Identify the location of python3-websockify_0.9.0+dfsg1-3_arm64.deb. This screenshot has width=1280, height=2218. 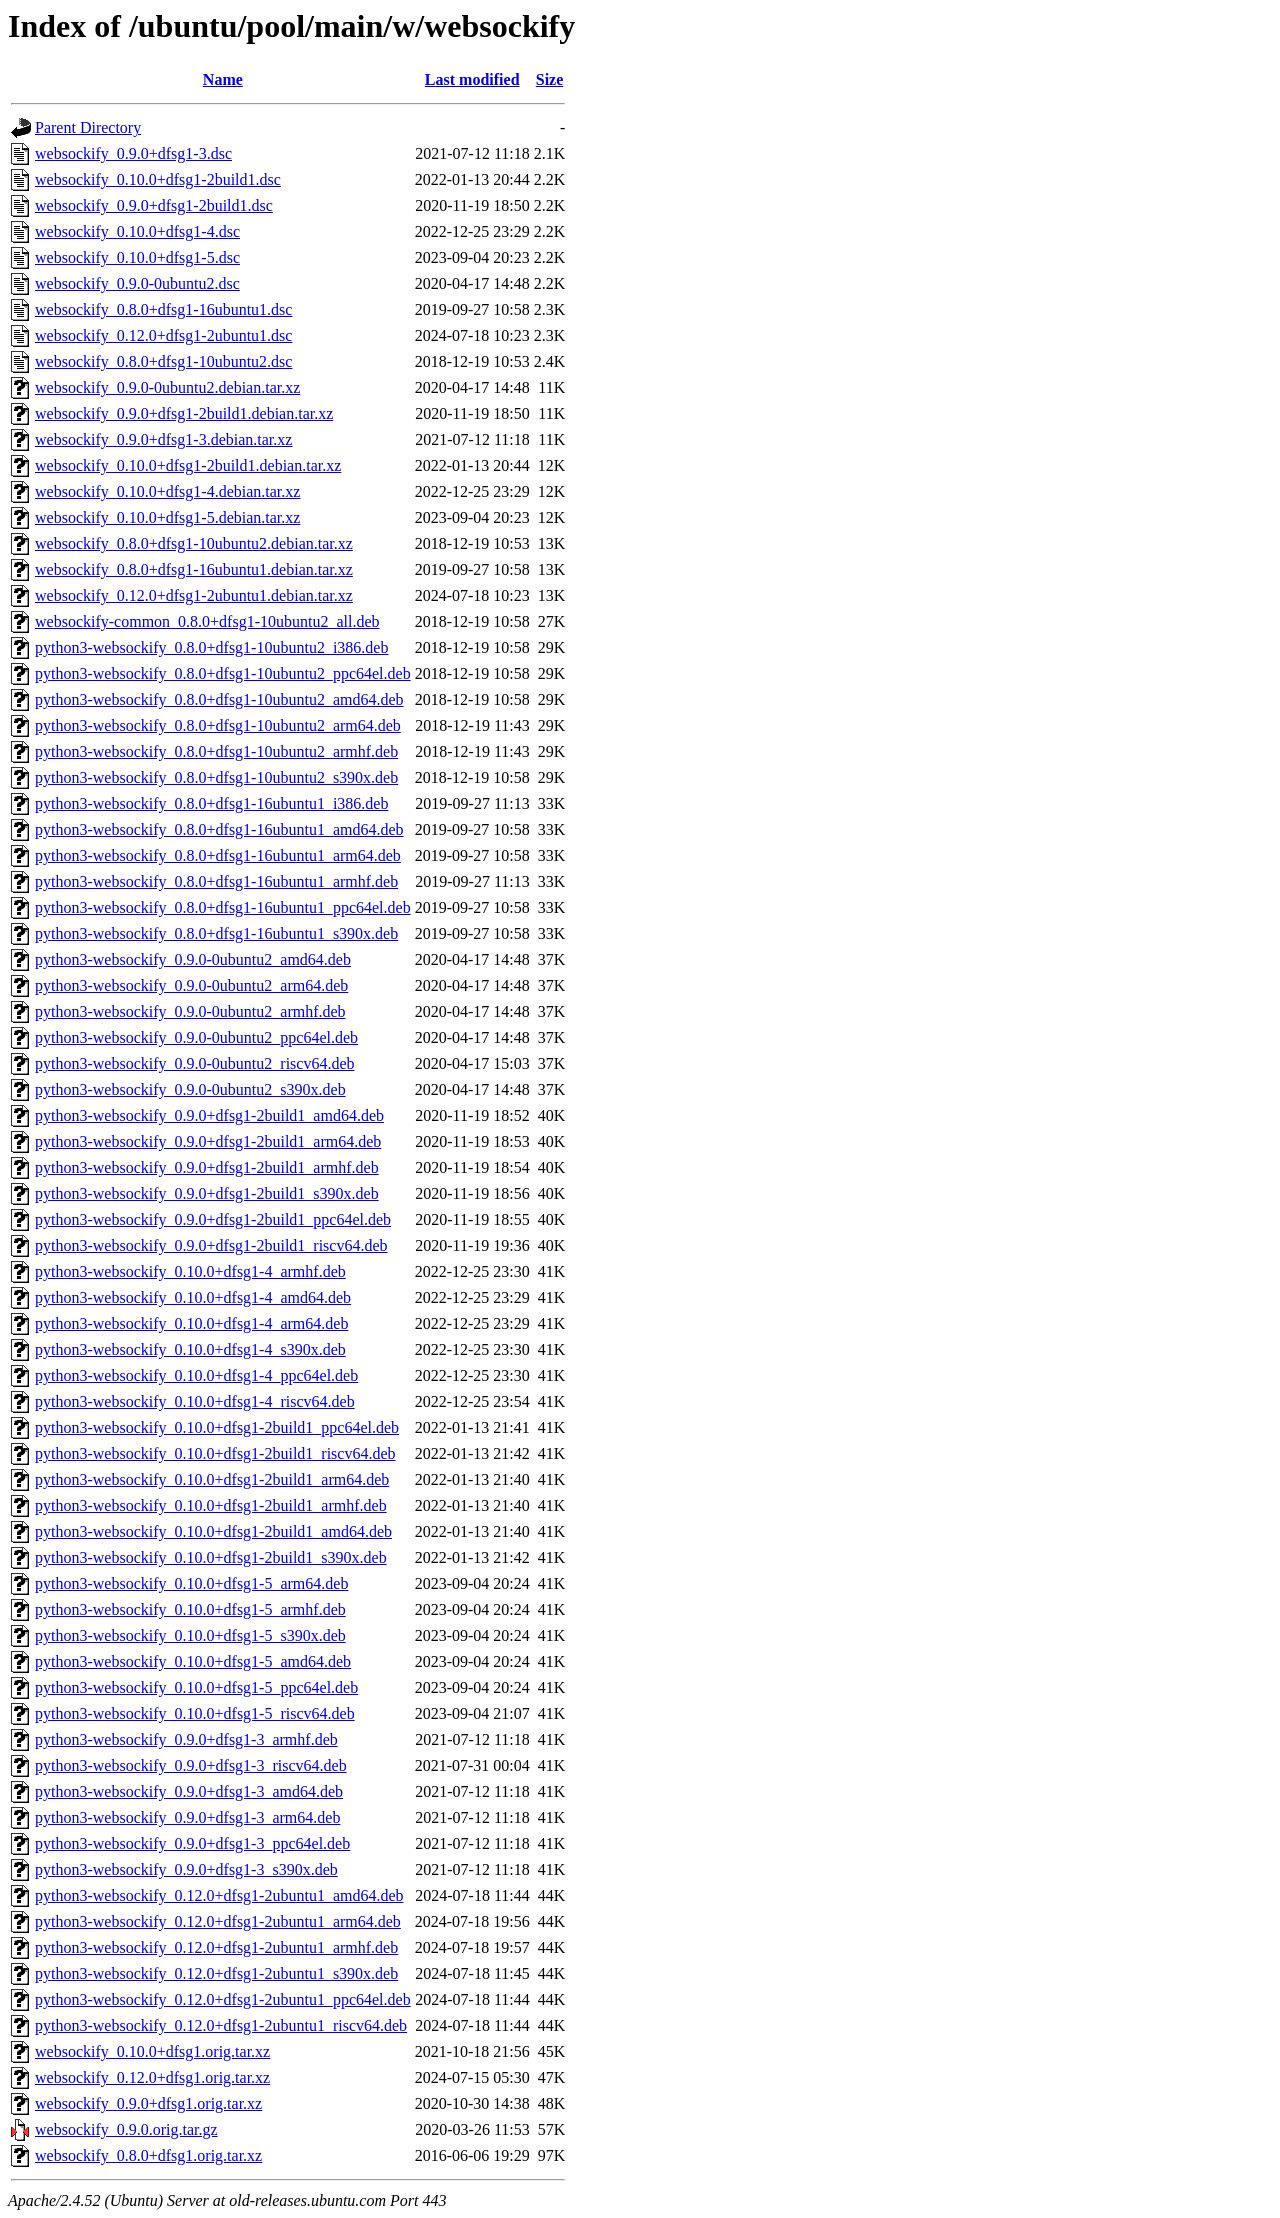
(187, 1817).